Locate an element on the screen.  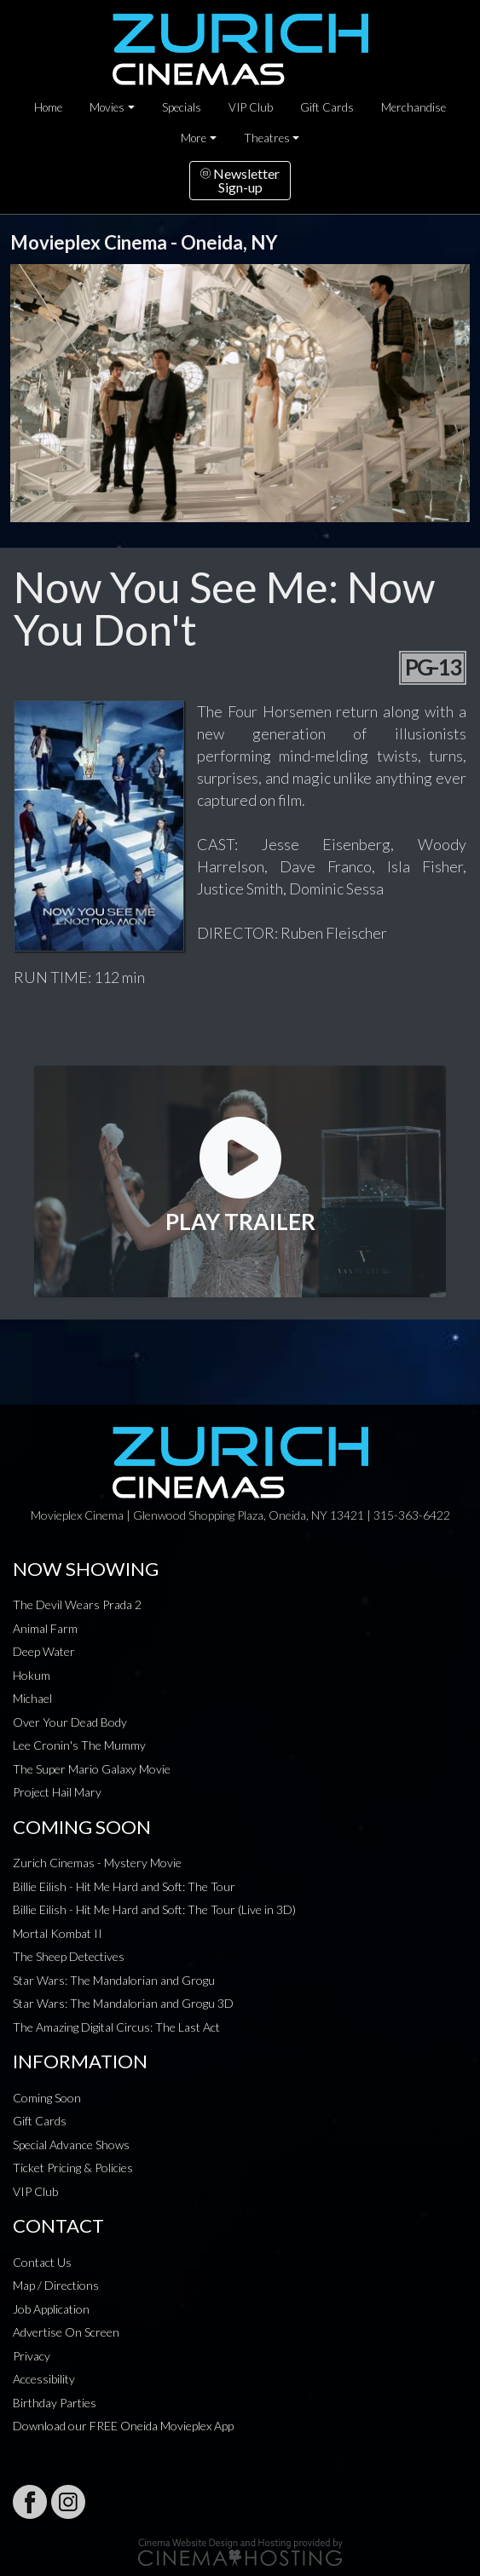
The Amazing Digital Circus: The Last Act is located at coordinates (116, 2027).